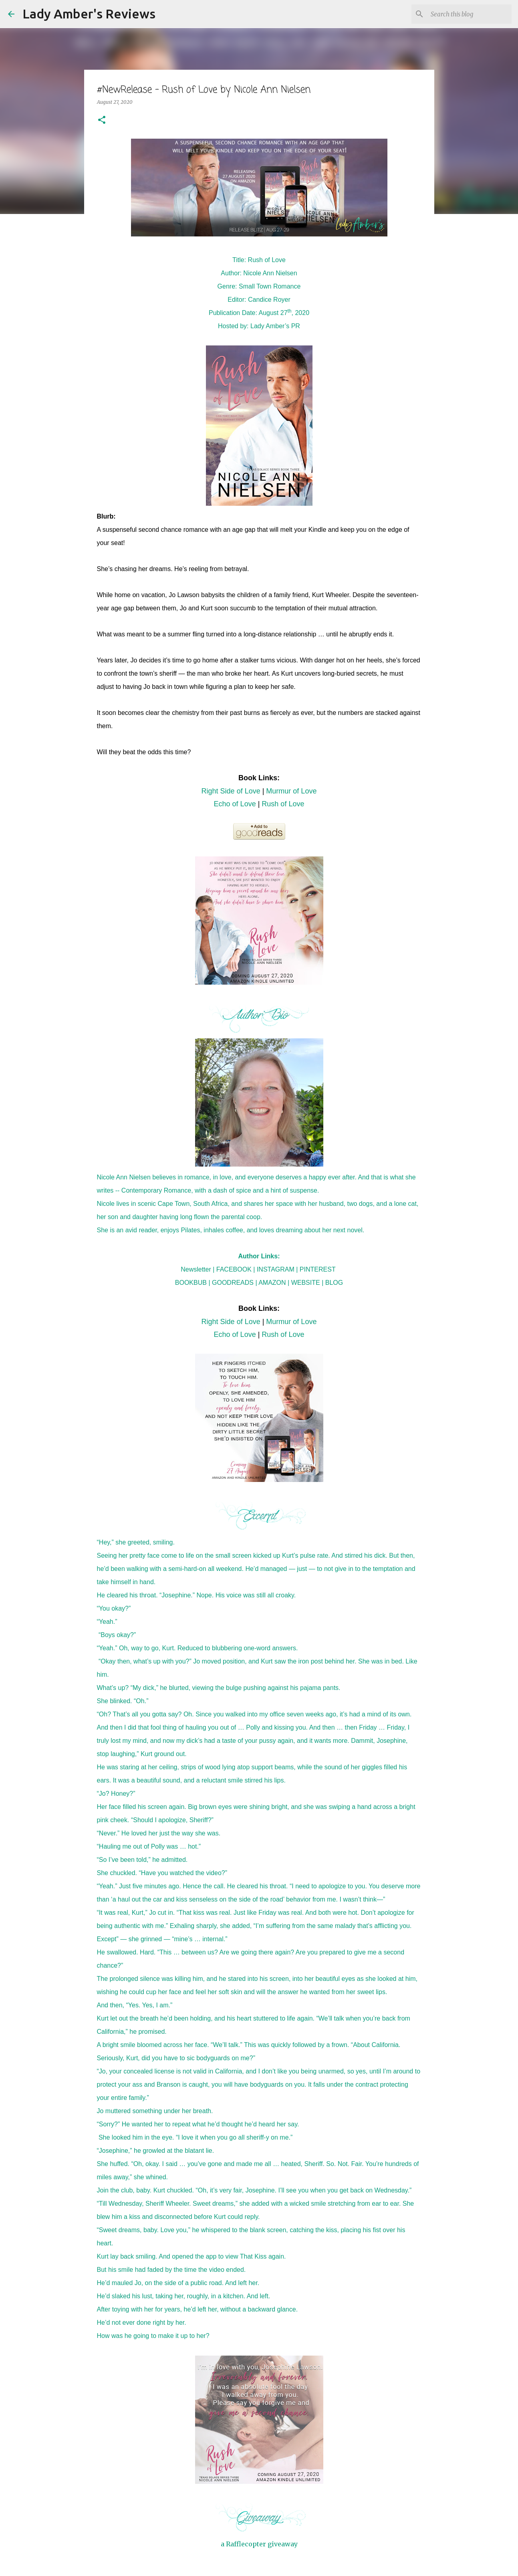 The height and width of the screenshot is (2576, 518). Describe the element at coordinates (234, 1269) in the screenshot. I see `FACEBOOK` at that location.